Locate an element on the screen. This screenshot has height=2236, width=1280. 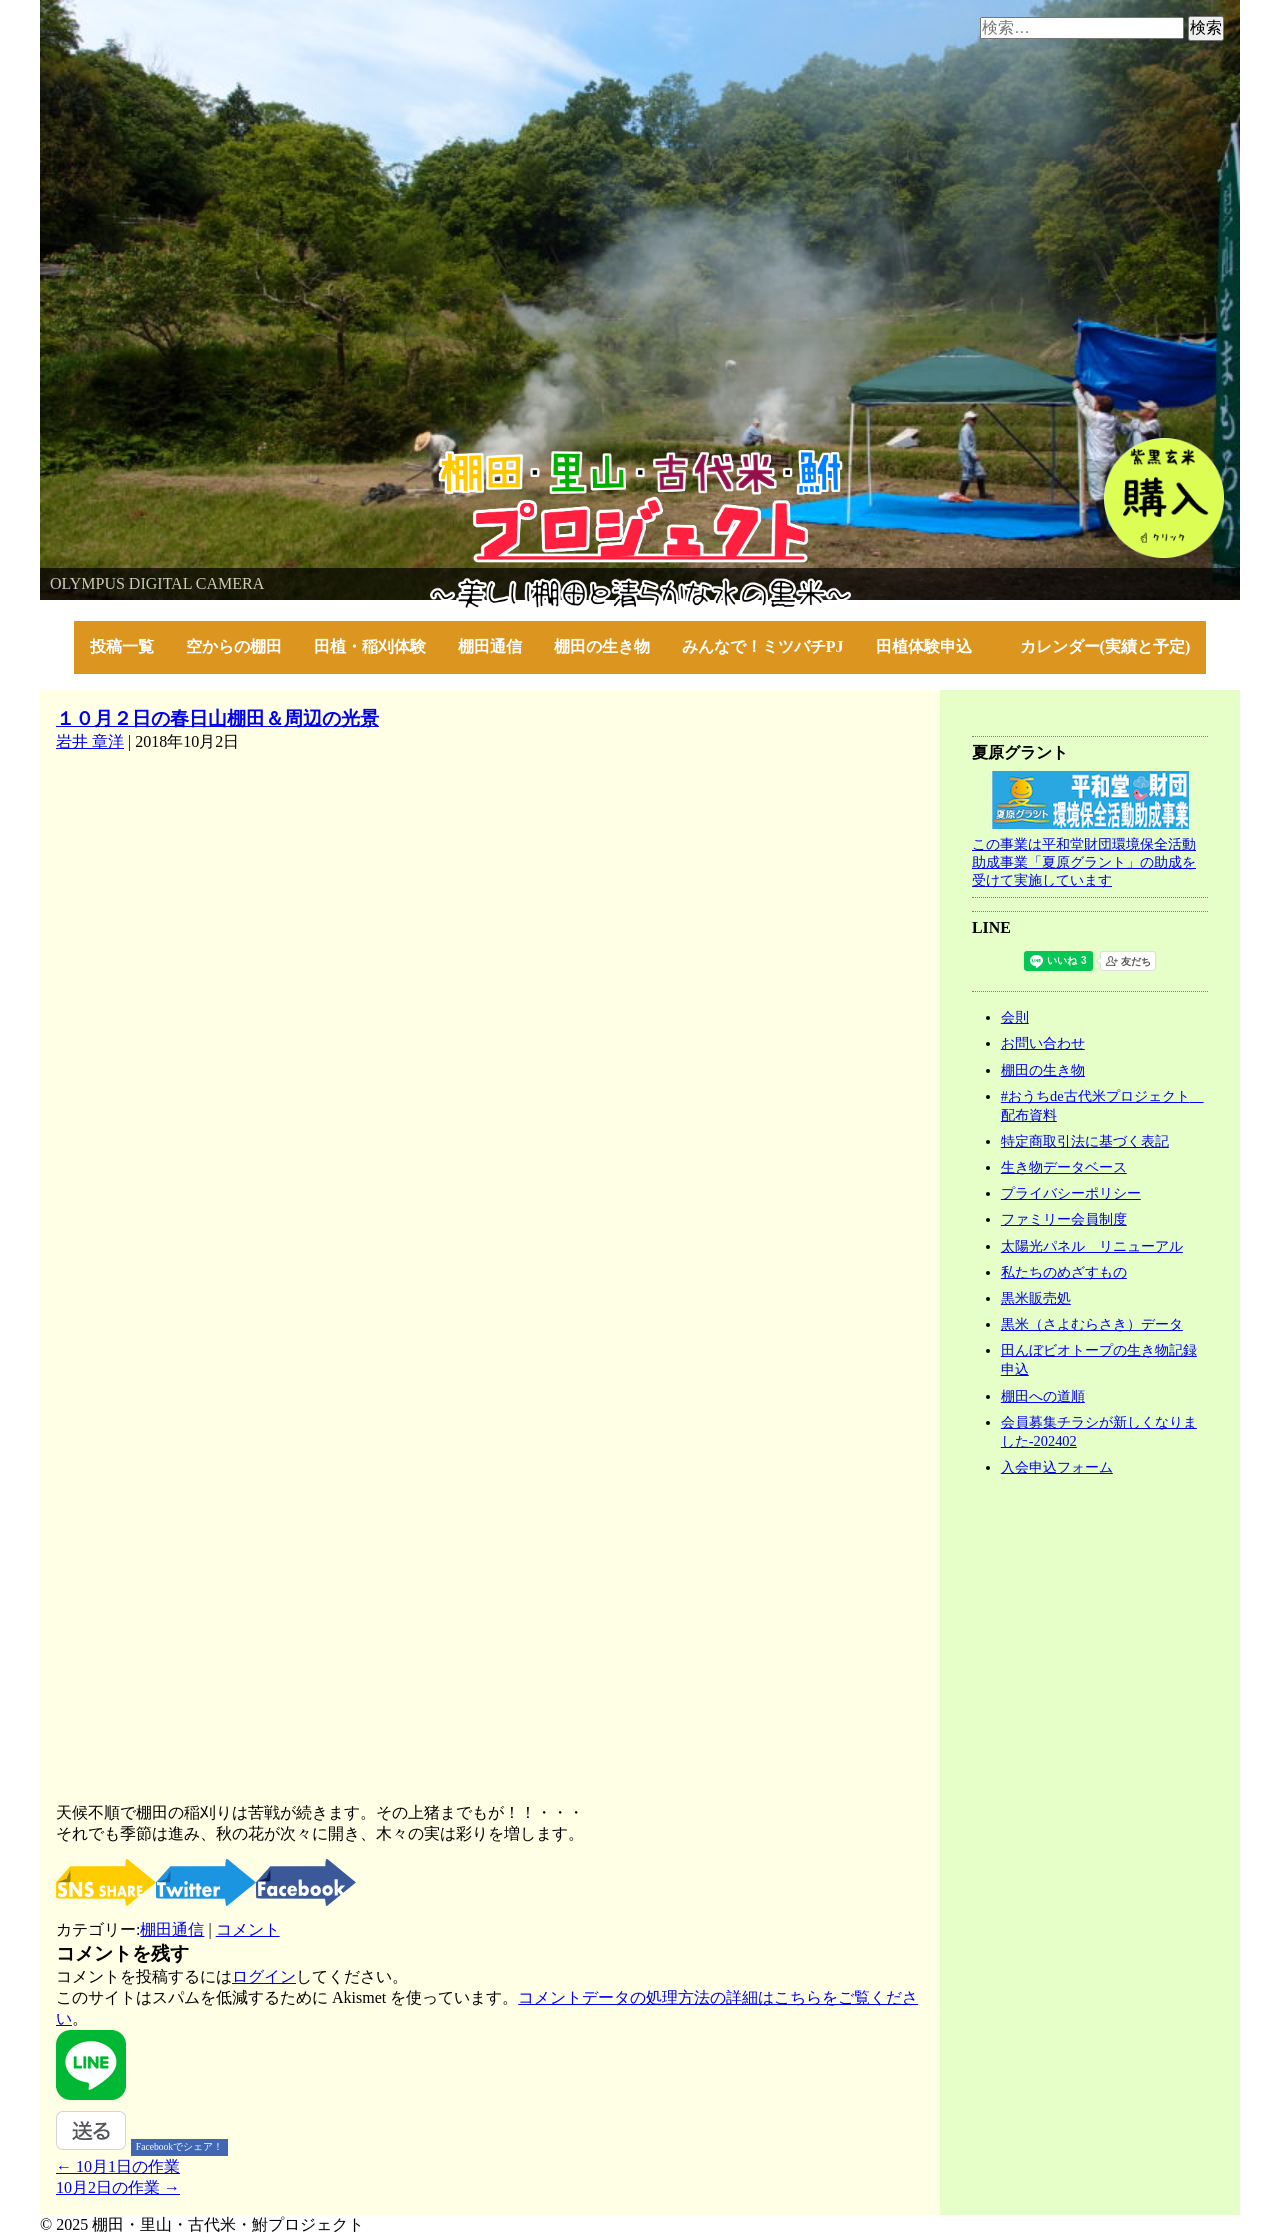
棚田・里山・古代米・鮒プロジェクト is located at coordinates (176, 459).